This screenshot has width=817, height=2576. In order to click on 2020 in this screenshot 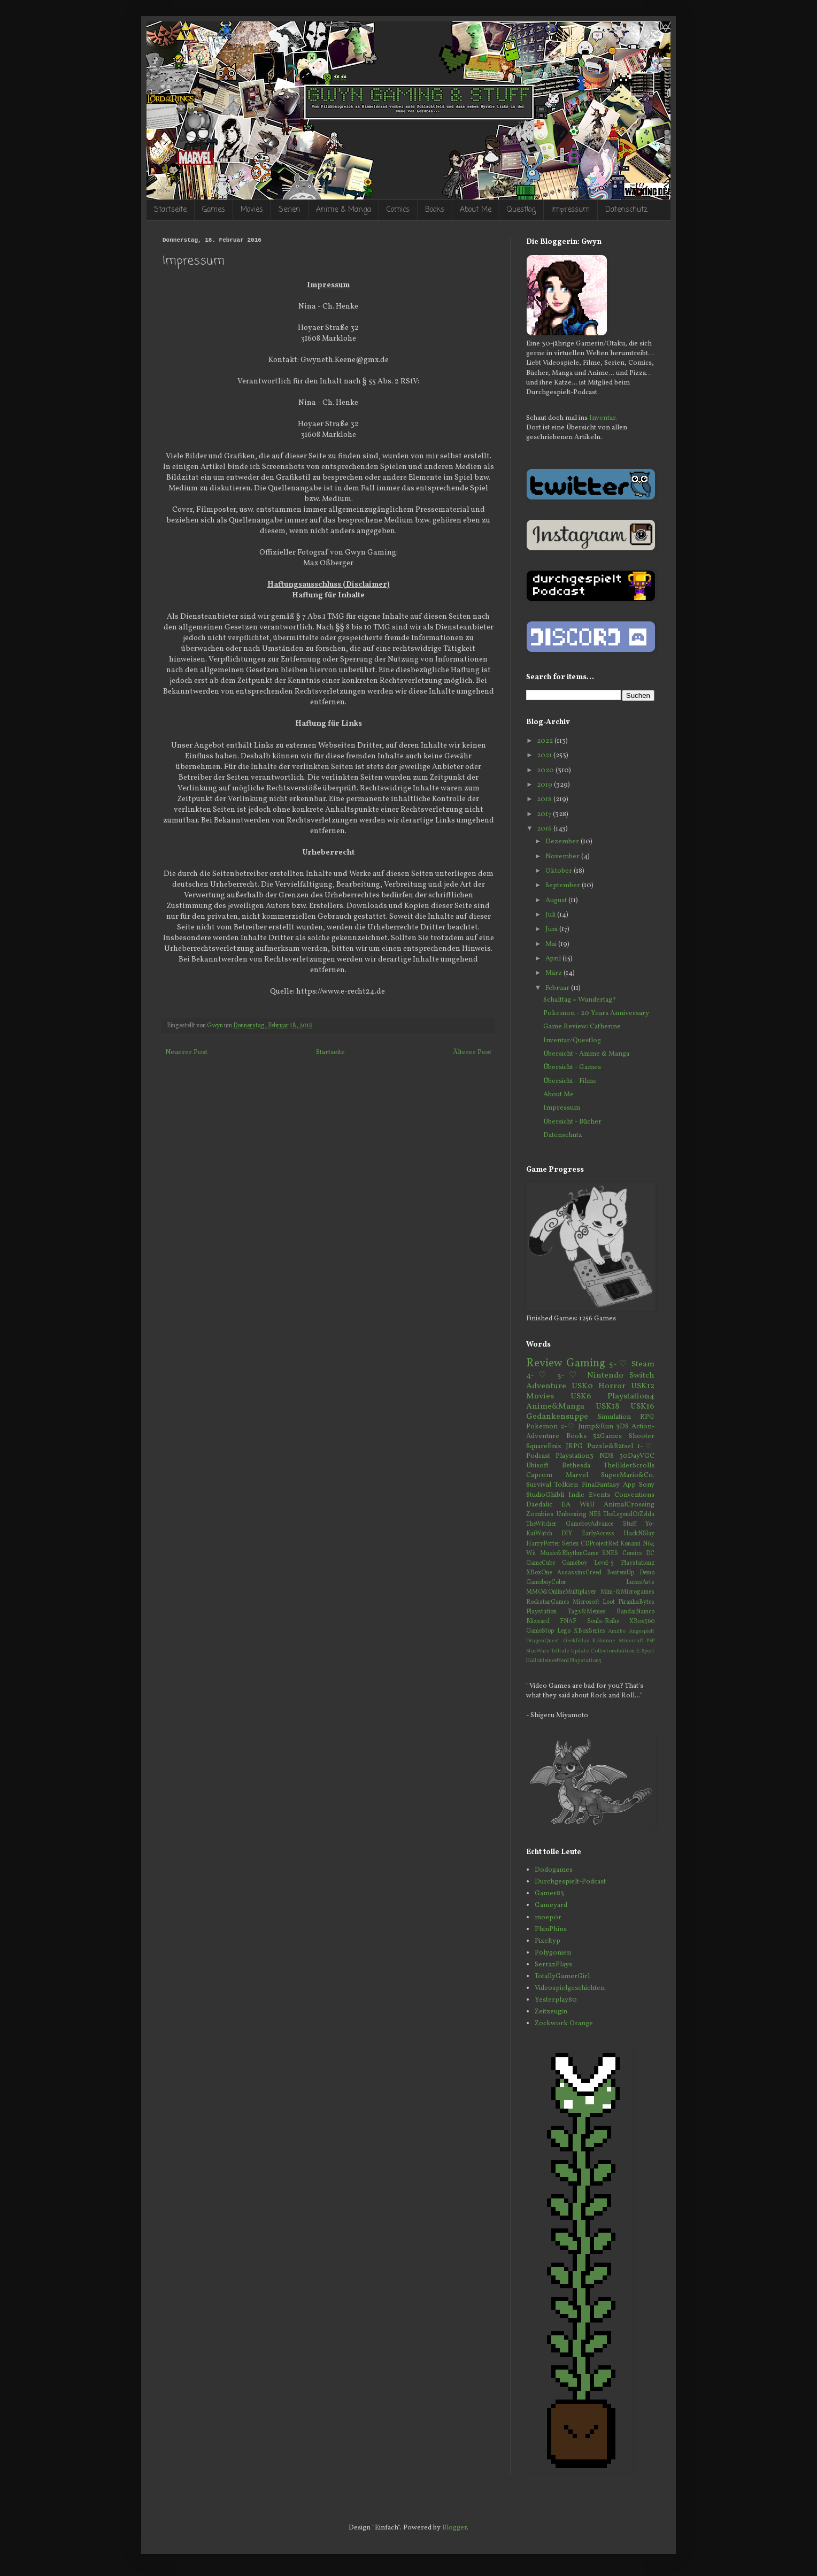, I will do `click(546, 770)`.